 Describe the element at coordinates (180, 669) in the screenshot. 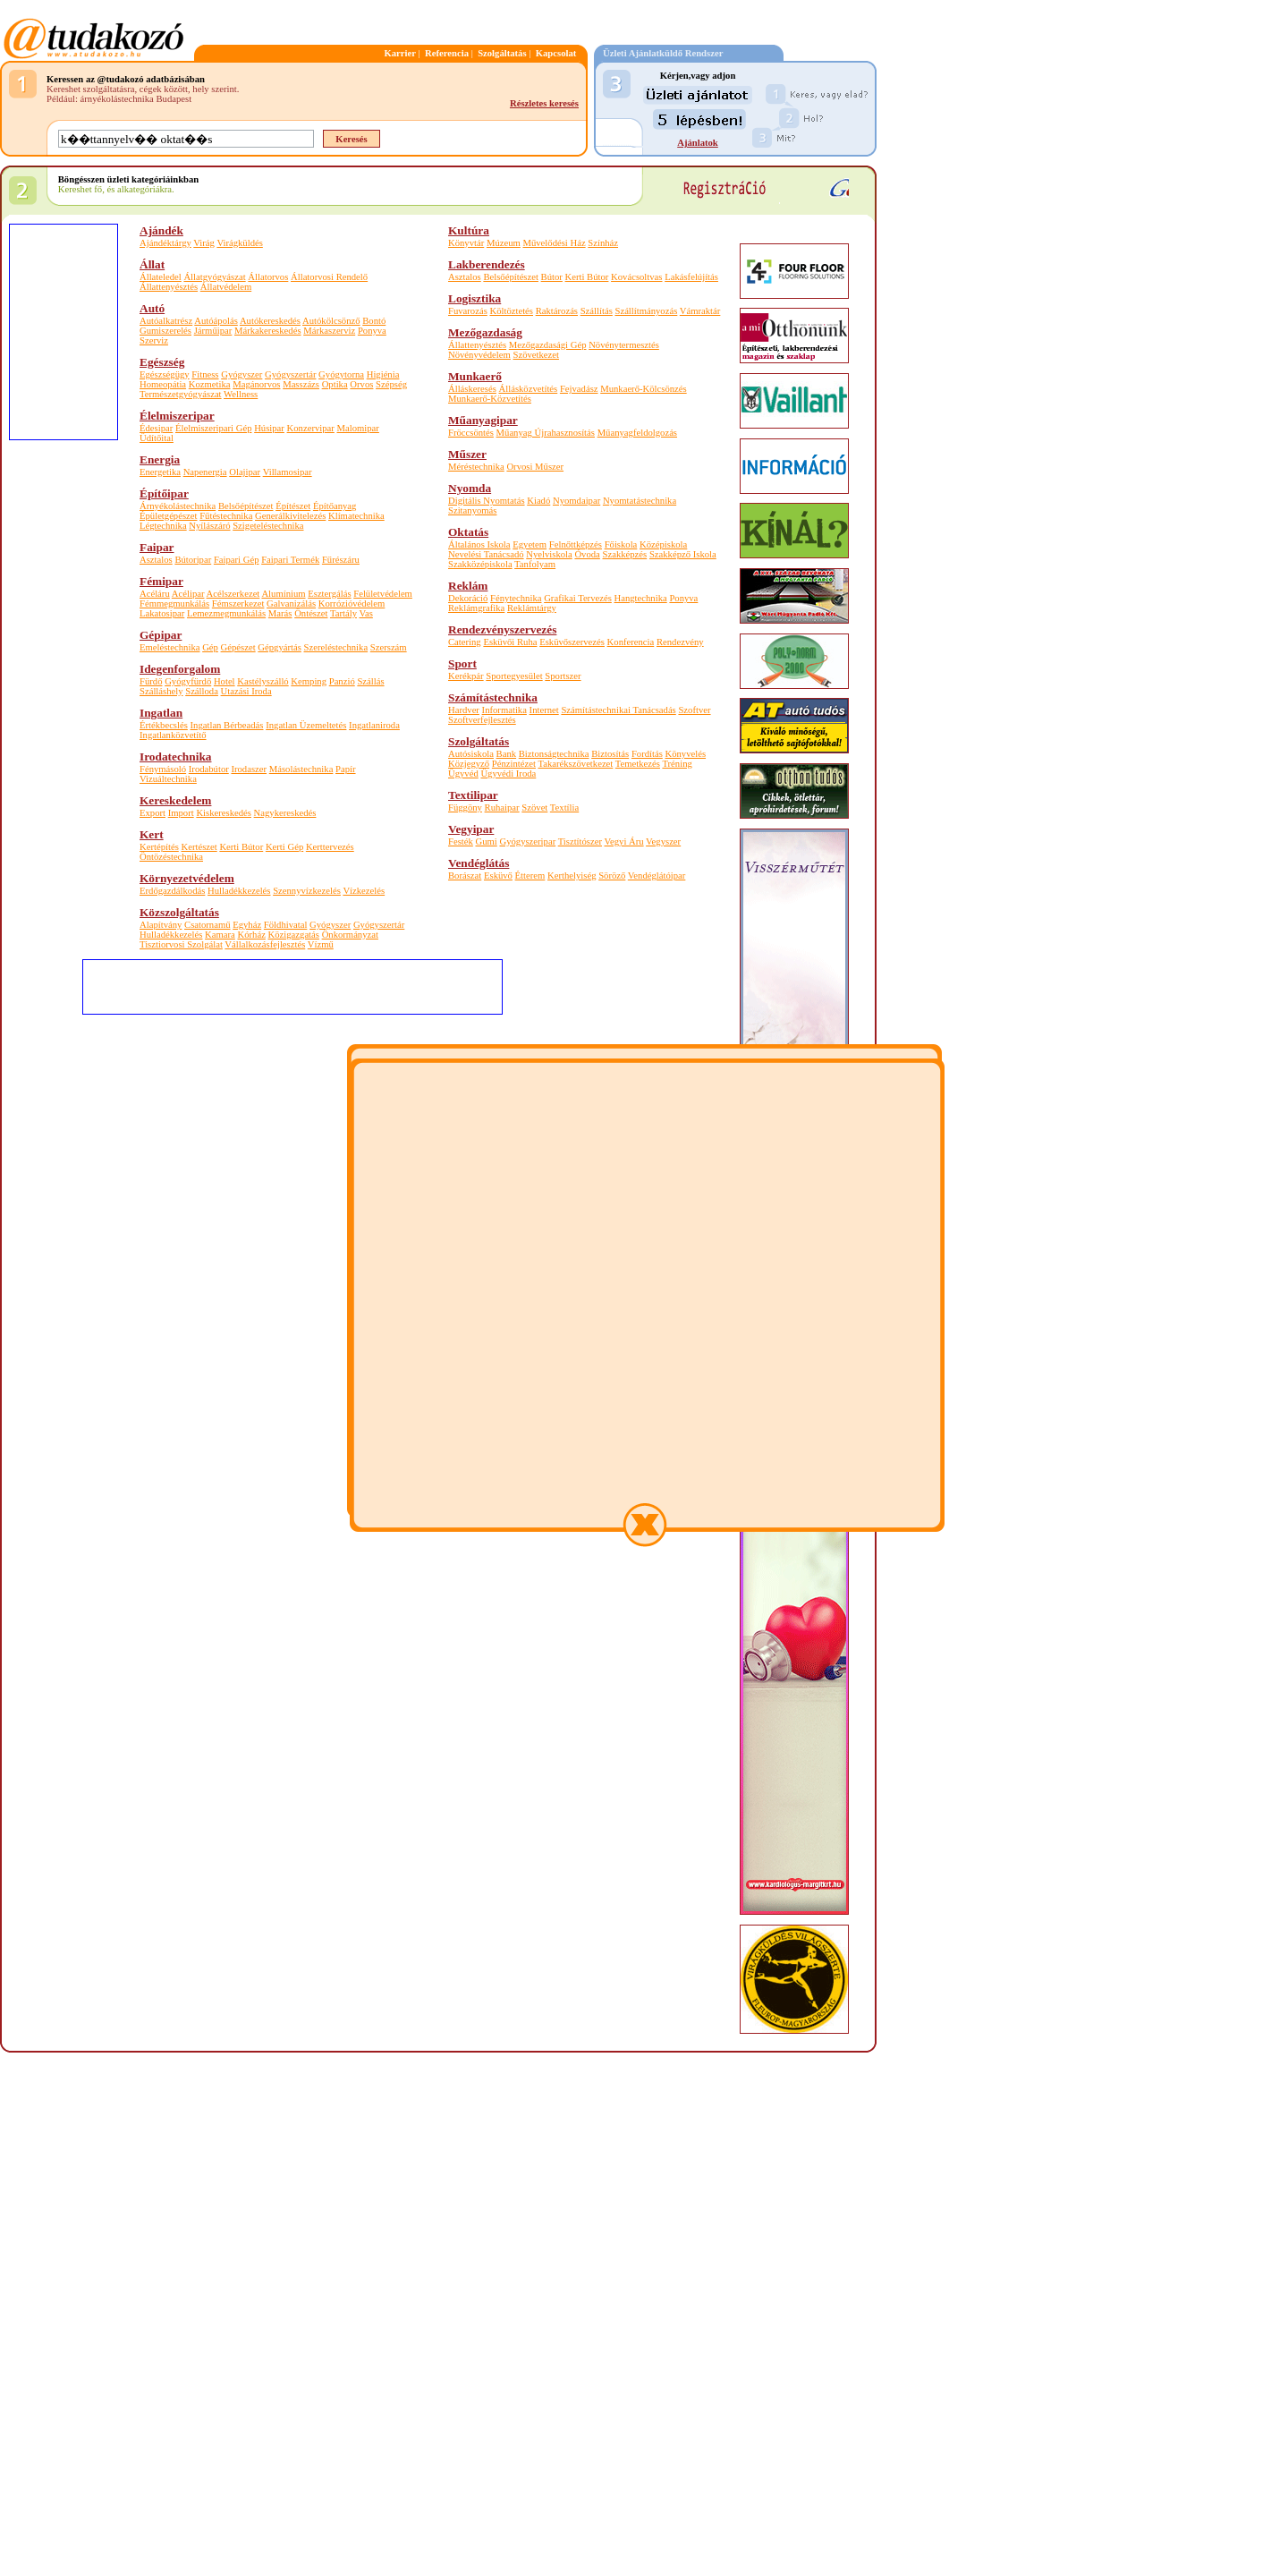

I see `Idegenforgalom` at that location.